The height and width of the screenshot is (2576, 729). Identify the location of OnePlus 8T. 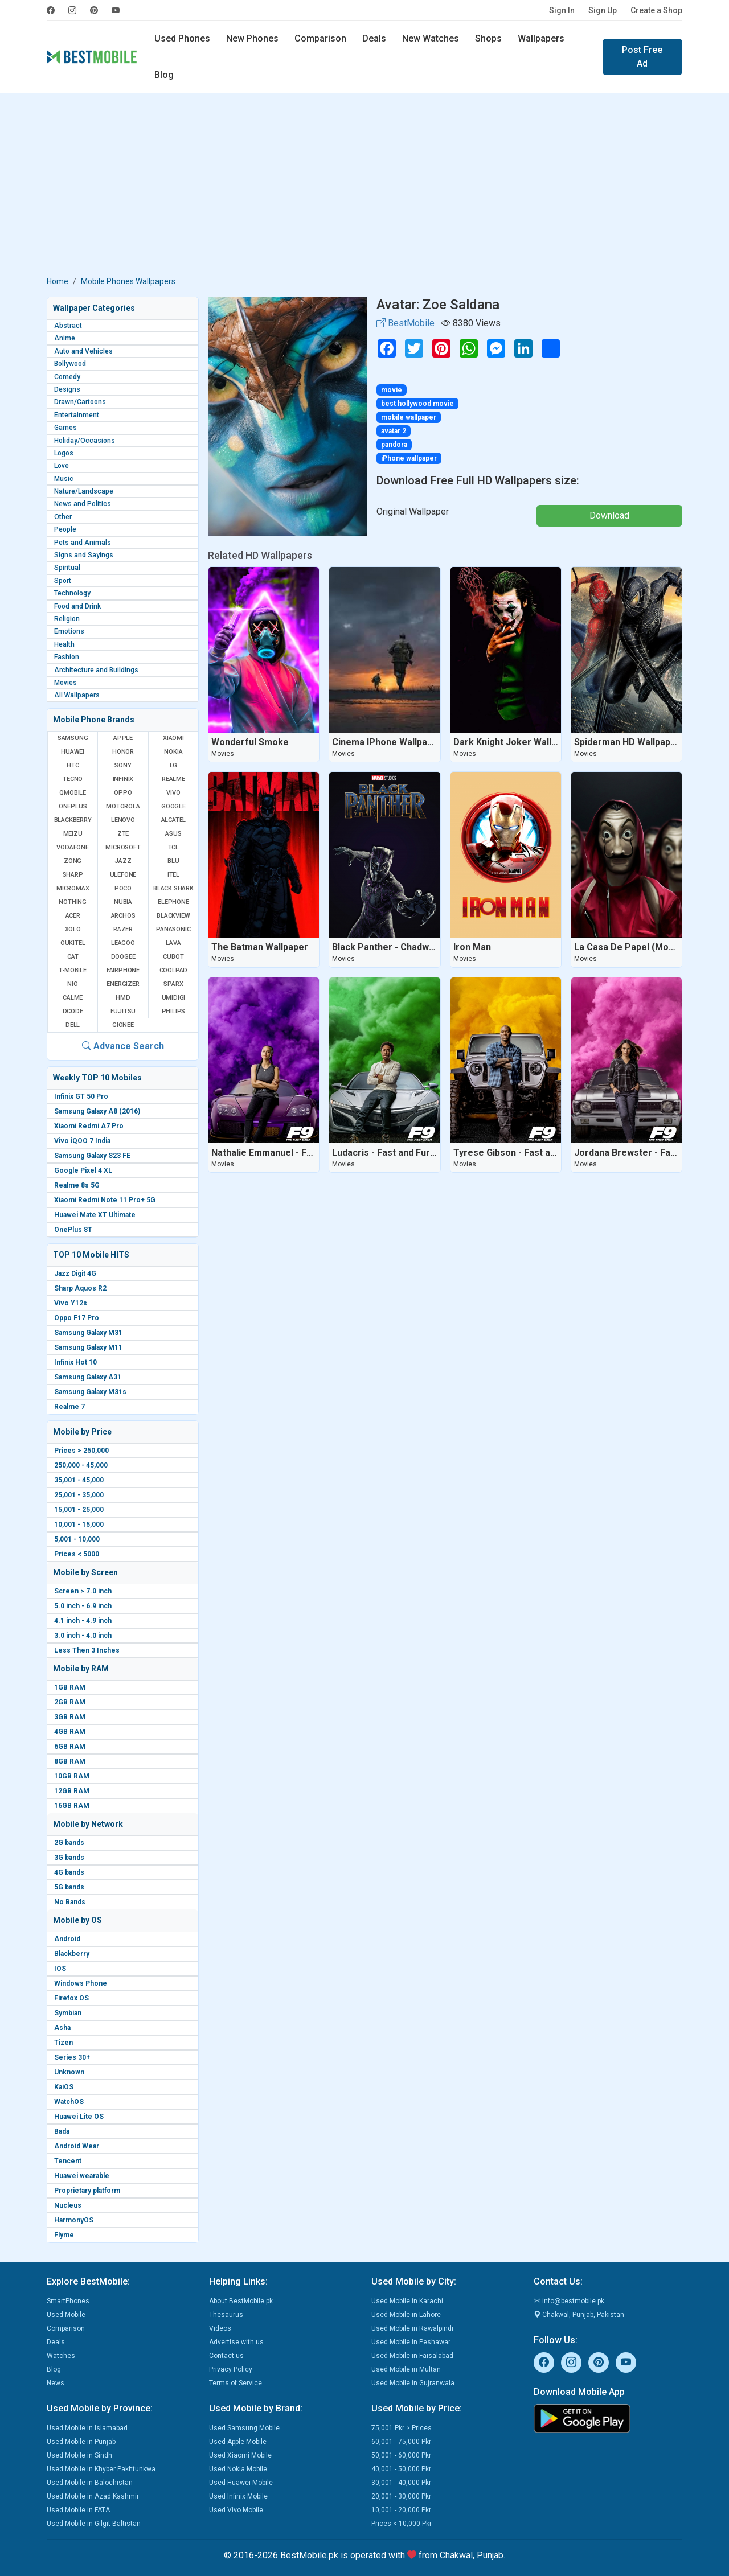
(73, 1230).